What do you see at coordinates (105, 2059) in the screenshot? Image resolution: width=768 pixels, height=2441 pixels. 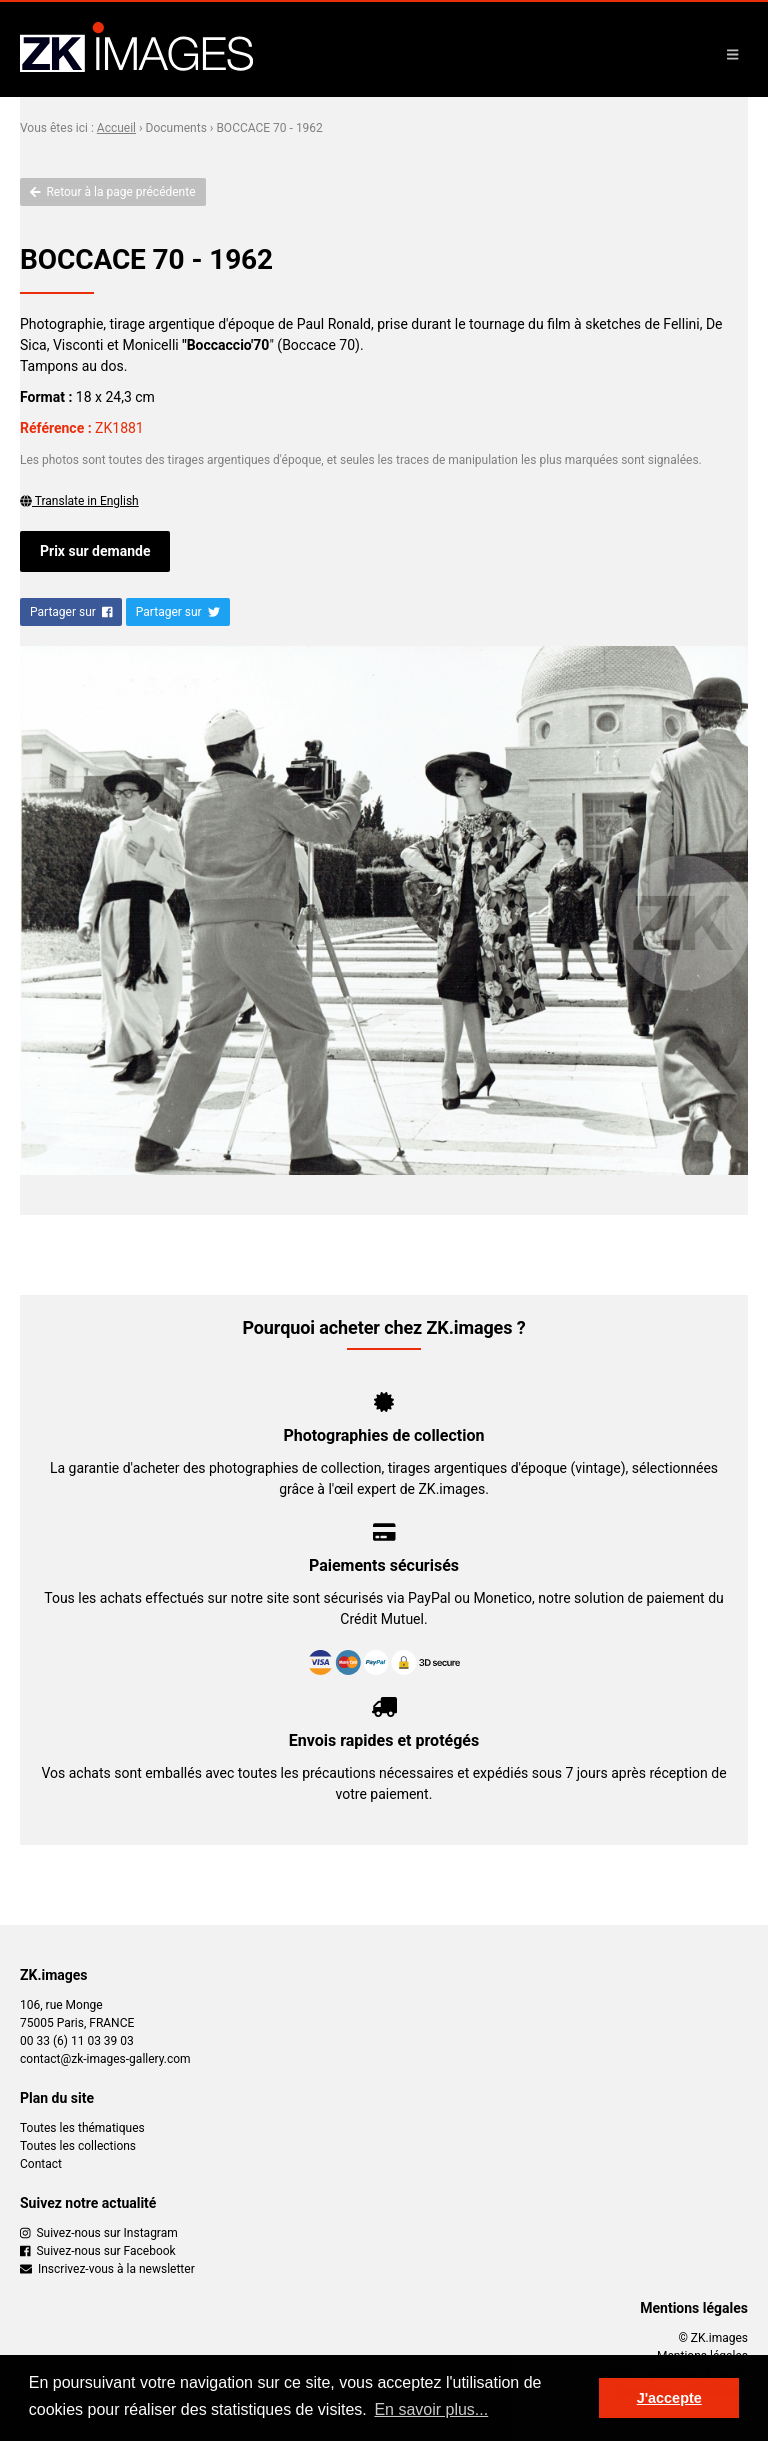 I see `contact@zk-images-gallery.com` at bounding box center [105, 2059].